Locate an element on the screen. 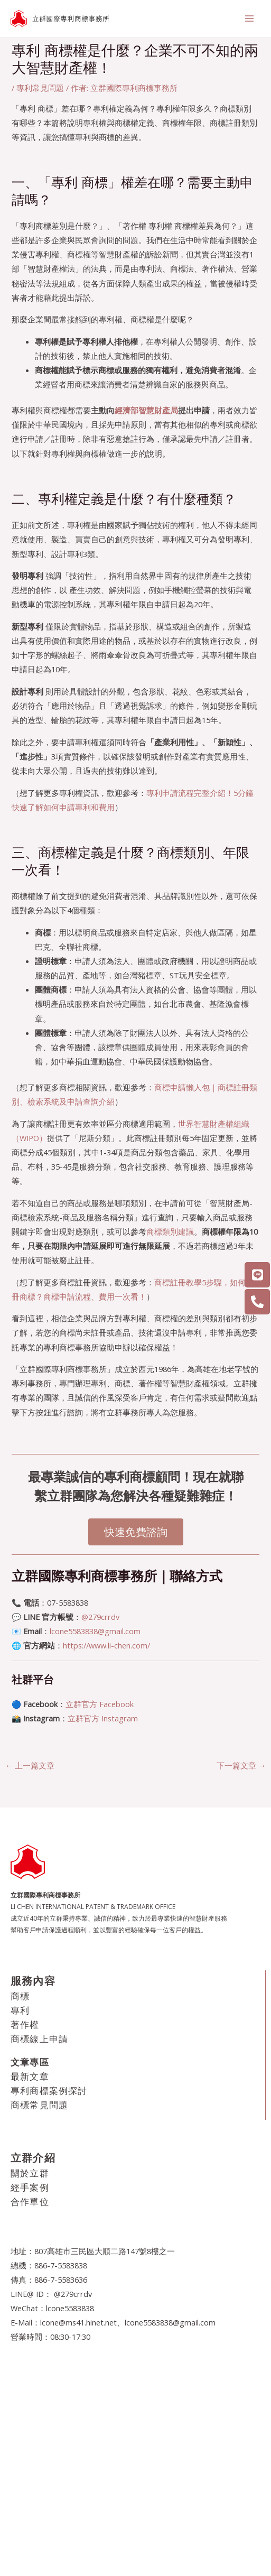  專利商標案例探討 is located at coordinates (49, 2090).